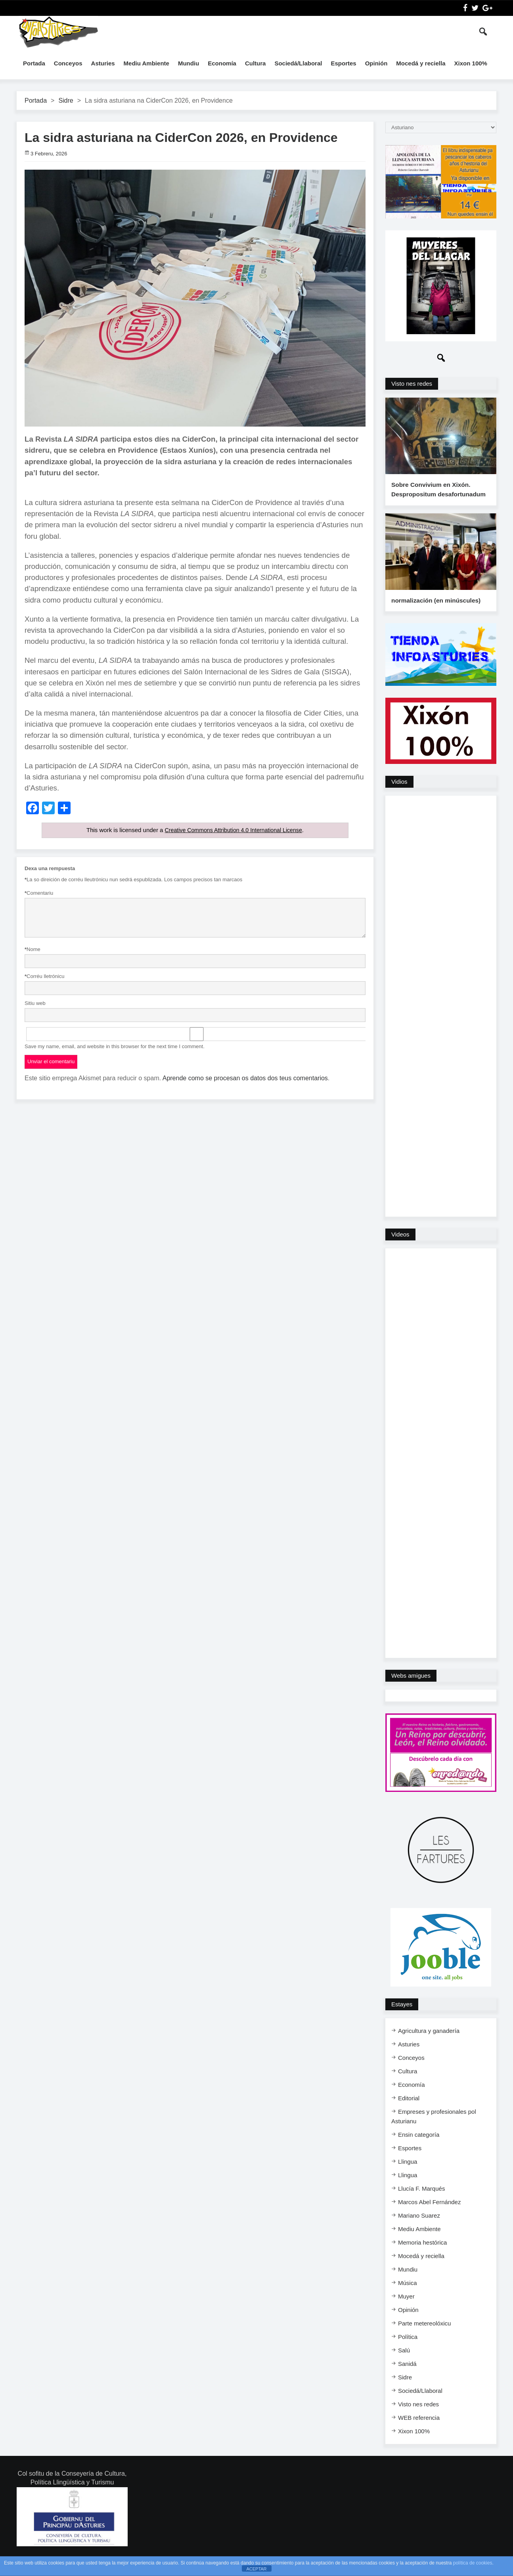 The image size is (513, 2576). Describe the element at coordinates (411, 1688) in the screenshot. I see `Webs amigues` at that location.